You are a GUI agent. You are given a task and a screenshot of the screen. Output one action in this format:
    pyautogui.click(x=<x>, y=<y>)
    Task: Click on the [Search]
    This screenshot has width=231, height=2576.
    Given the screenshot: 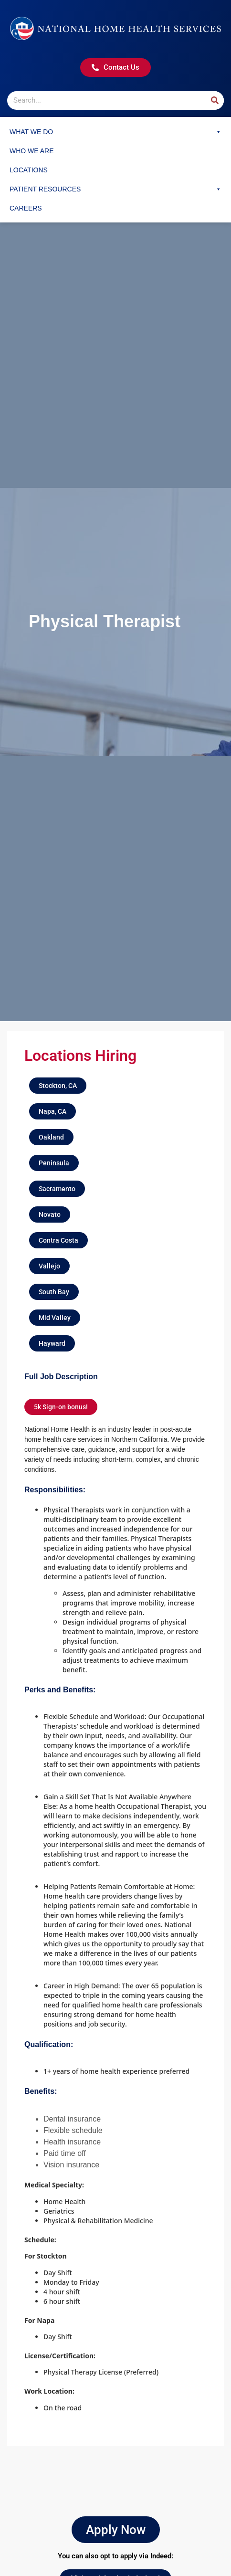 What is the action you would take?
    pyautogui.click(x=214, y=100)
    